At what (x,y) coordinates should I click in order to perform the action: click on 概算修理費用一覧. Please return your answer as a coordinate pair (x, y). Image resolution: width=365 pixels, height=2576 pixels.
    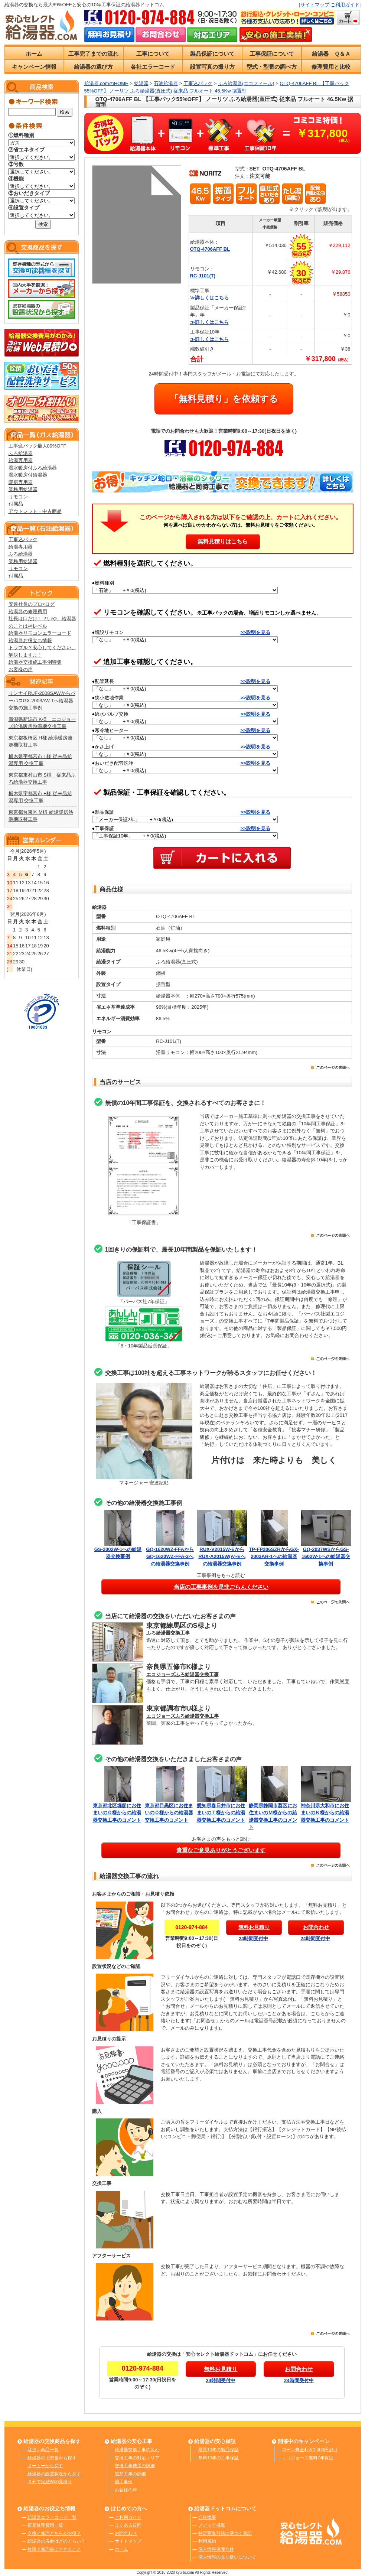
    Looking at the image, I should click on (45, 2525).